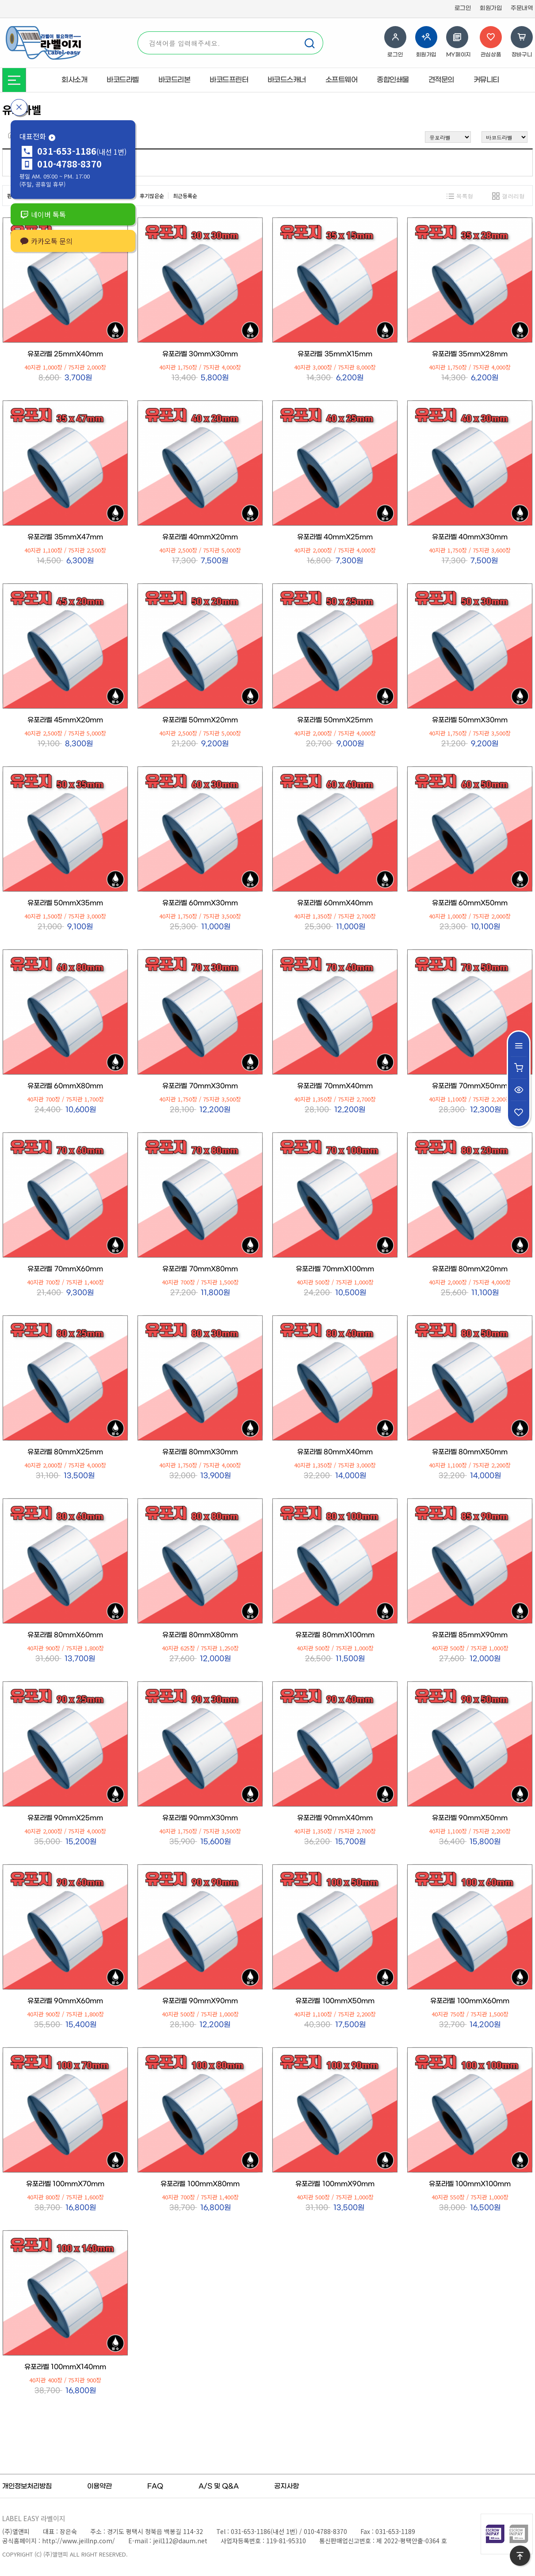 Image resolution: width=535 pixels, height=2576 pixels. What do you see at coordinates (335, 1818) in the screenshot?
I see `유포라벨 90mmX40mm` at bounding box center [335, 1818].